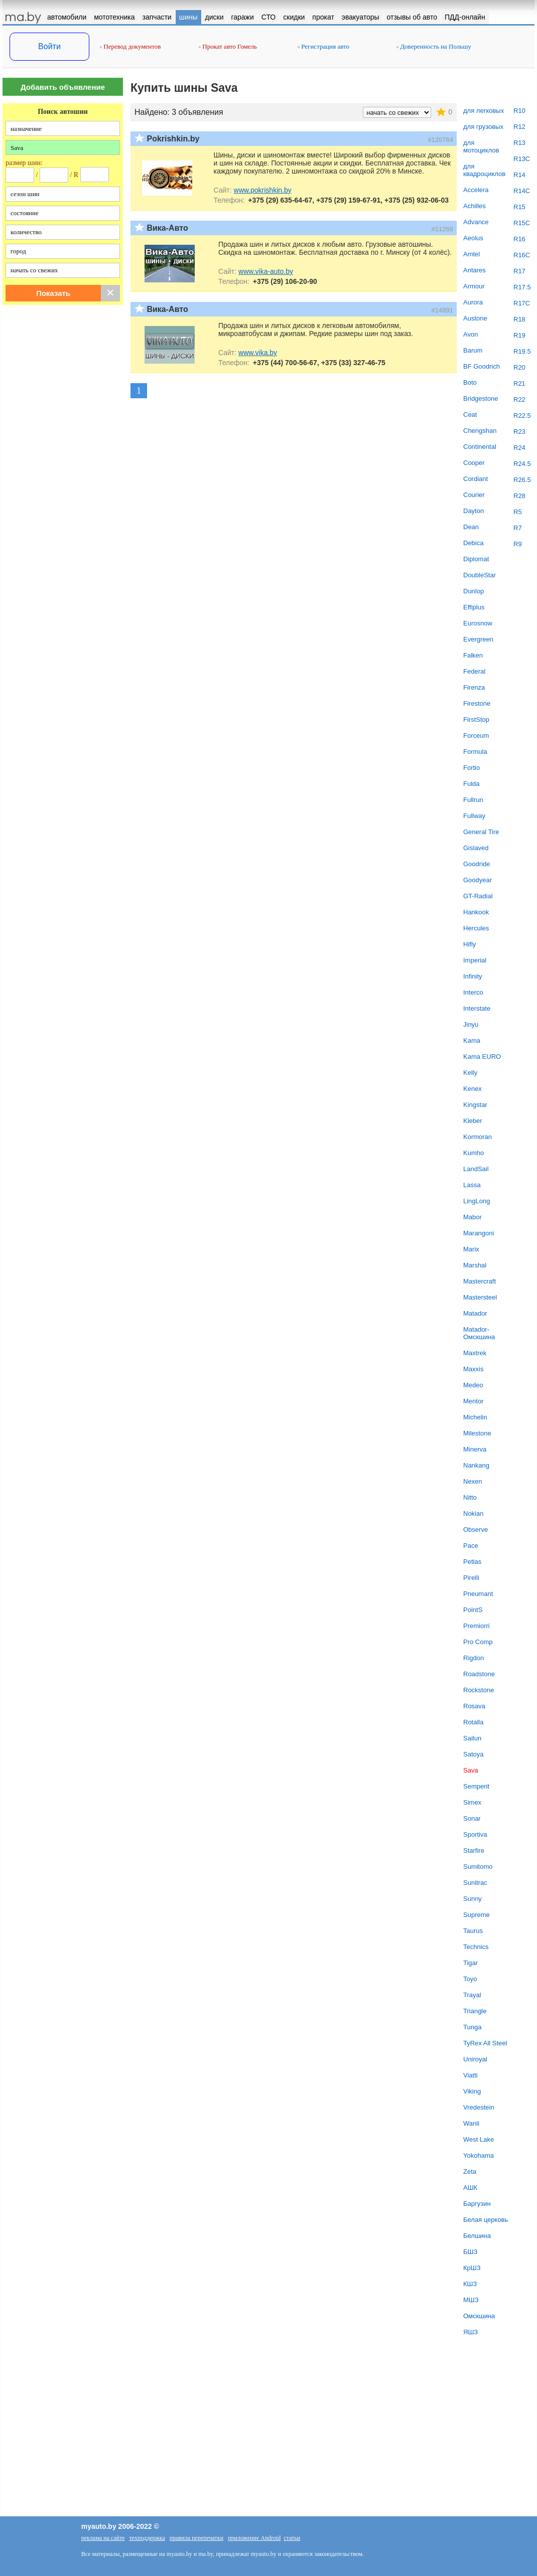  What do you see at coordinates (473, 1369) in the screenshot?
I see `Maxxis` at bounding box center [473, 1369].